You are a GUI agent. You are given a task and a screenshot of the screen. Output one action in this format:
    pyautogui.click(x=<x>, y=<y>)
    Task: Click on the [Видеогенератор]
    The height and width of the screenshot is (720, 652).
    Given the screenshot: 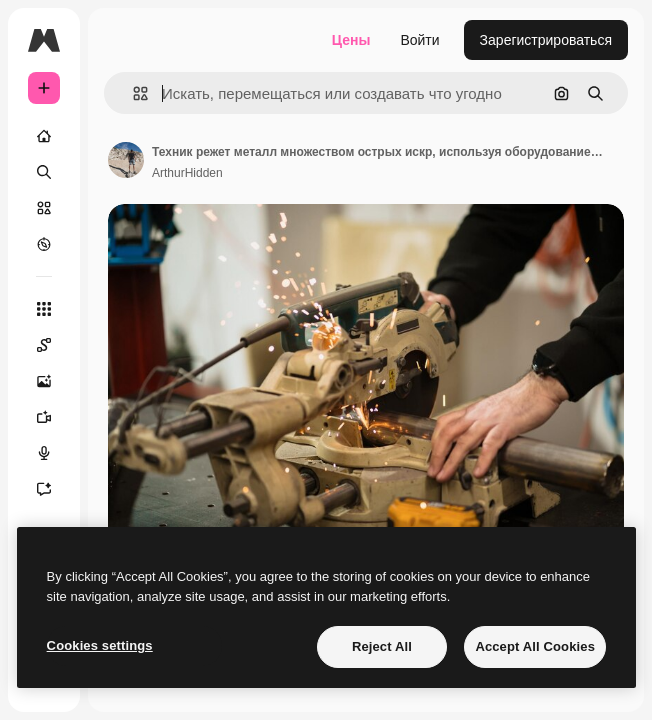 What is the action you would take?
    pyautogui.click(x=44, y=417)
    